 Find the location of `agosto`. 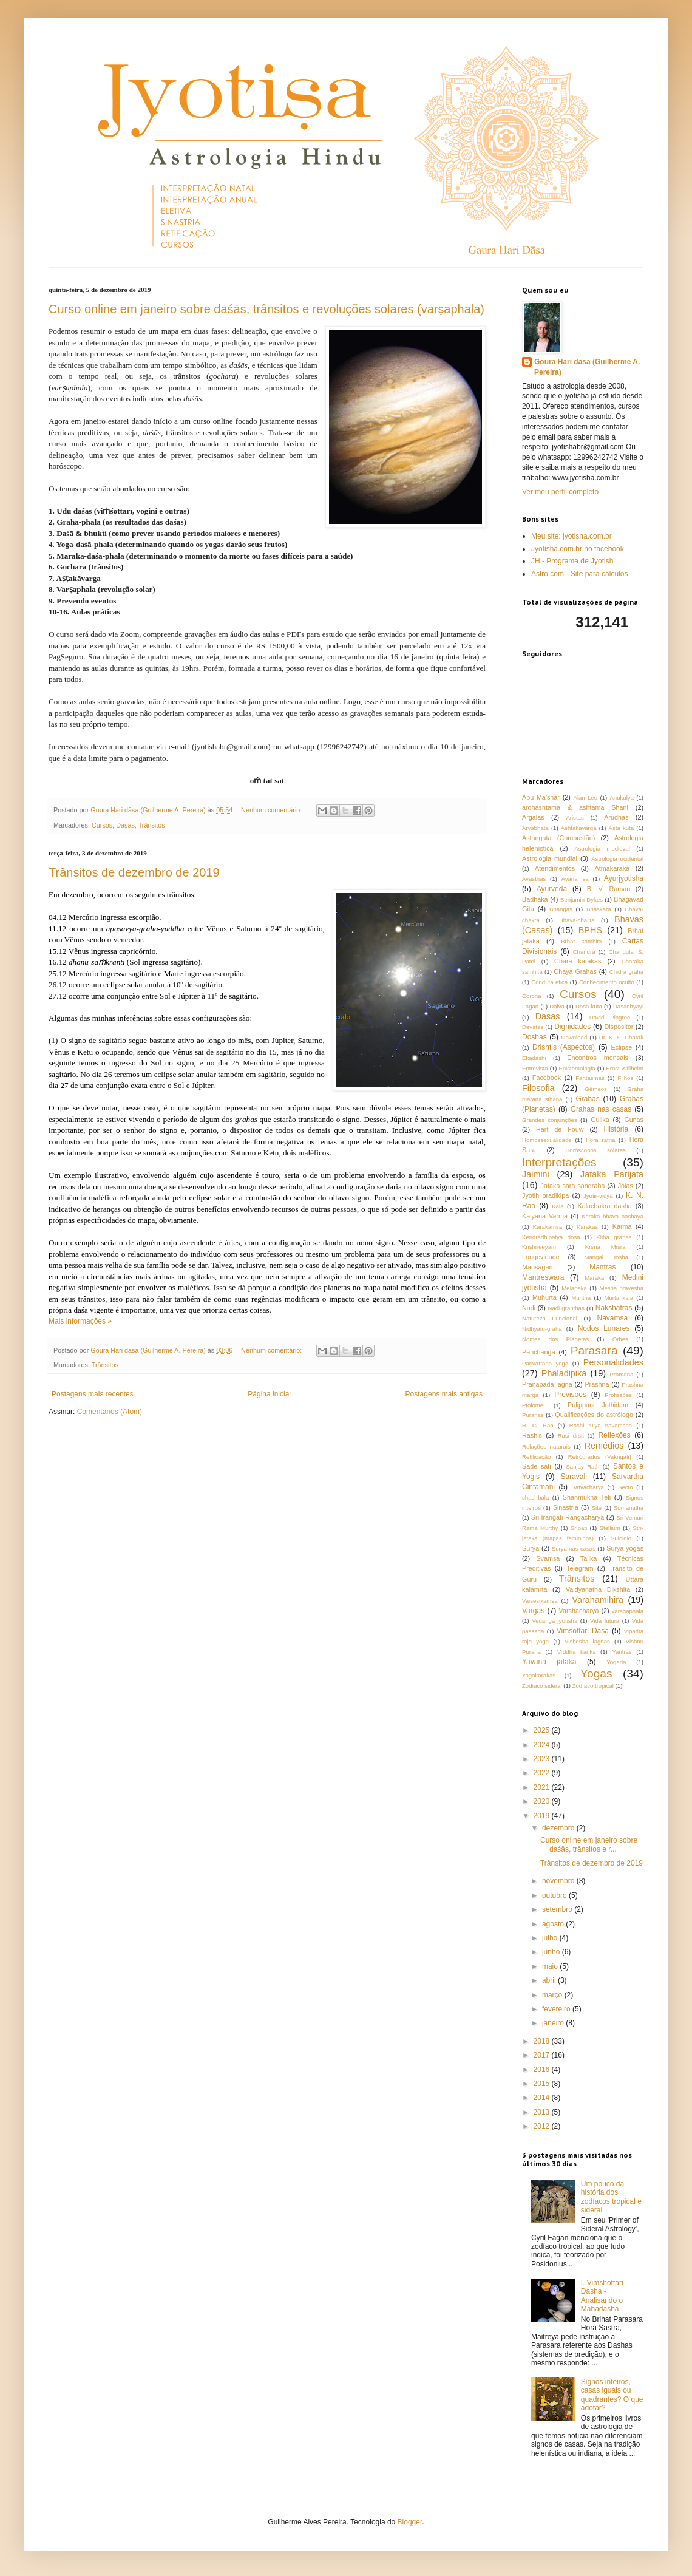

agosto is located at coordinates (554, 1924).